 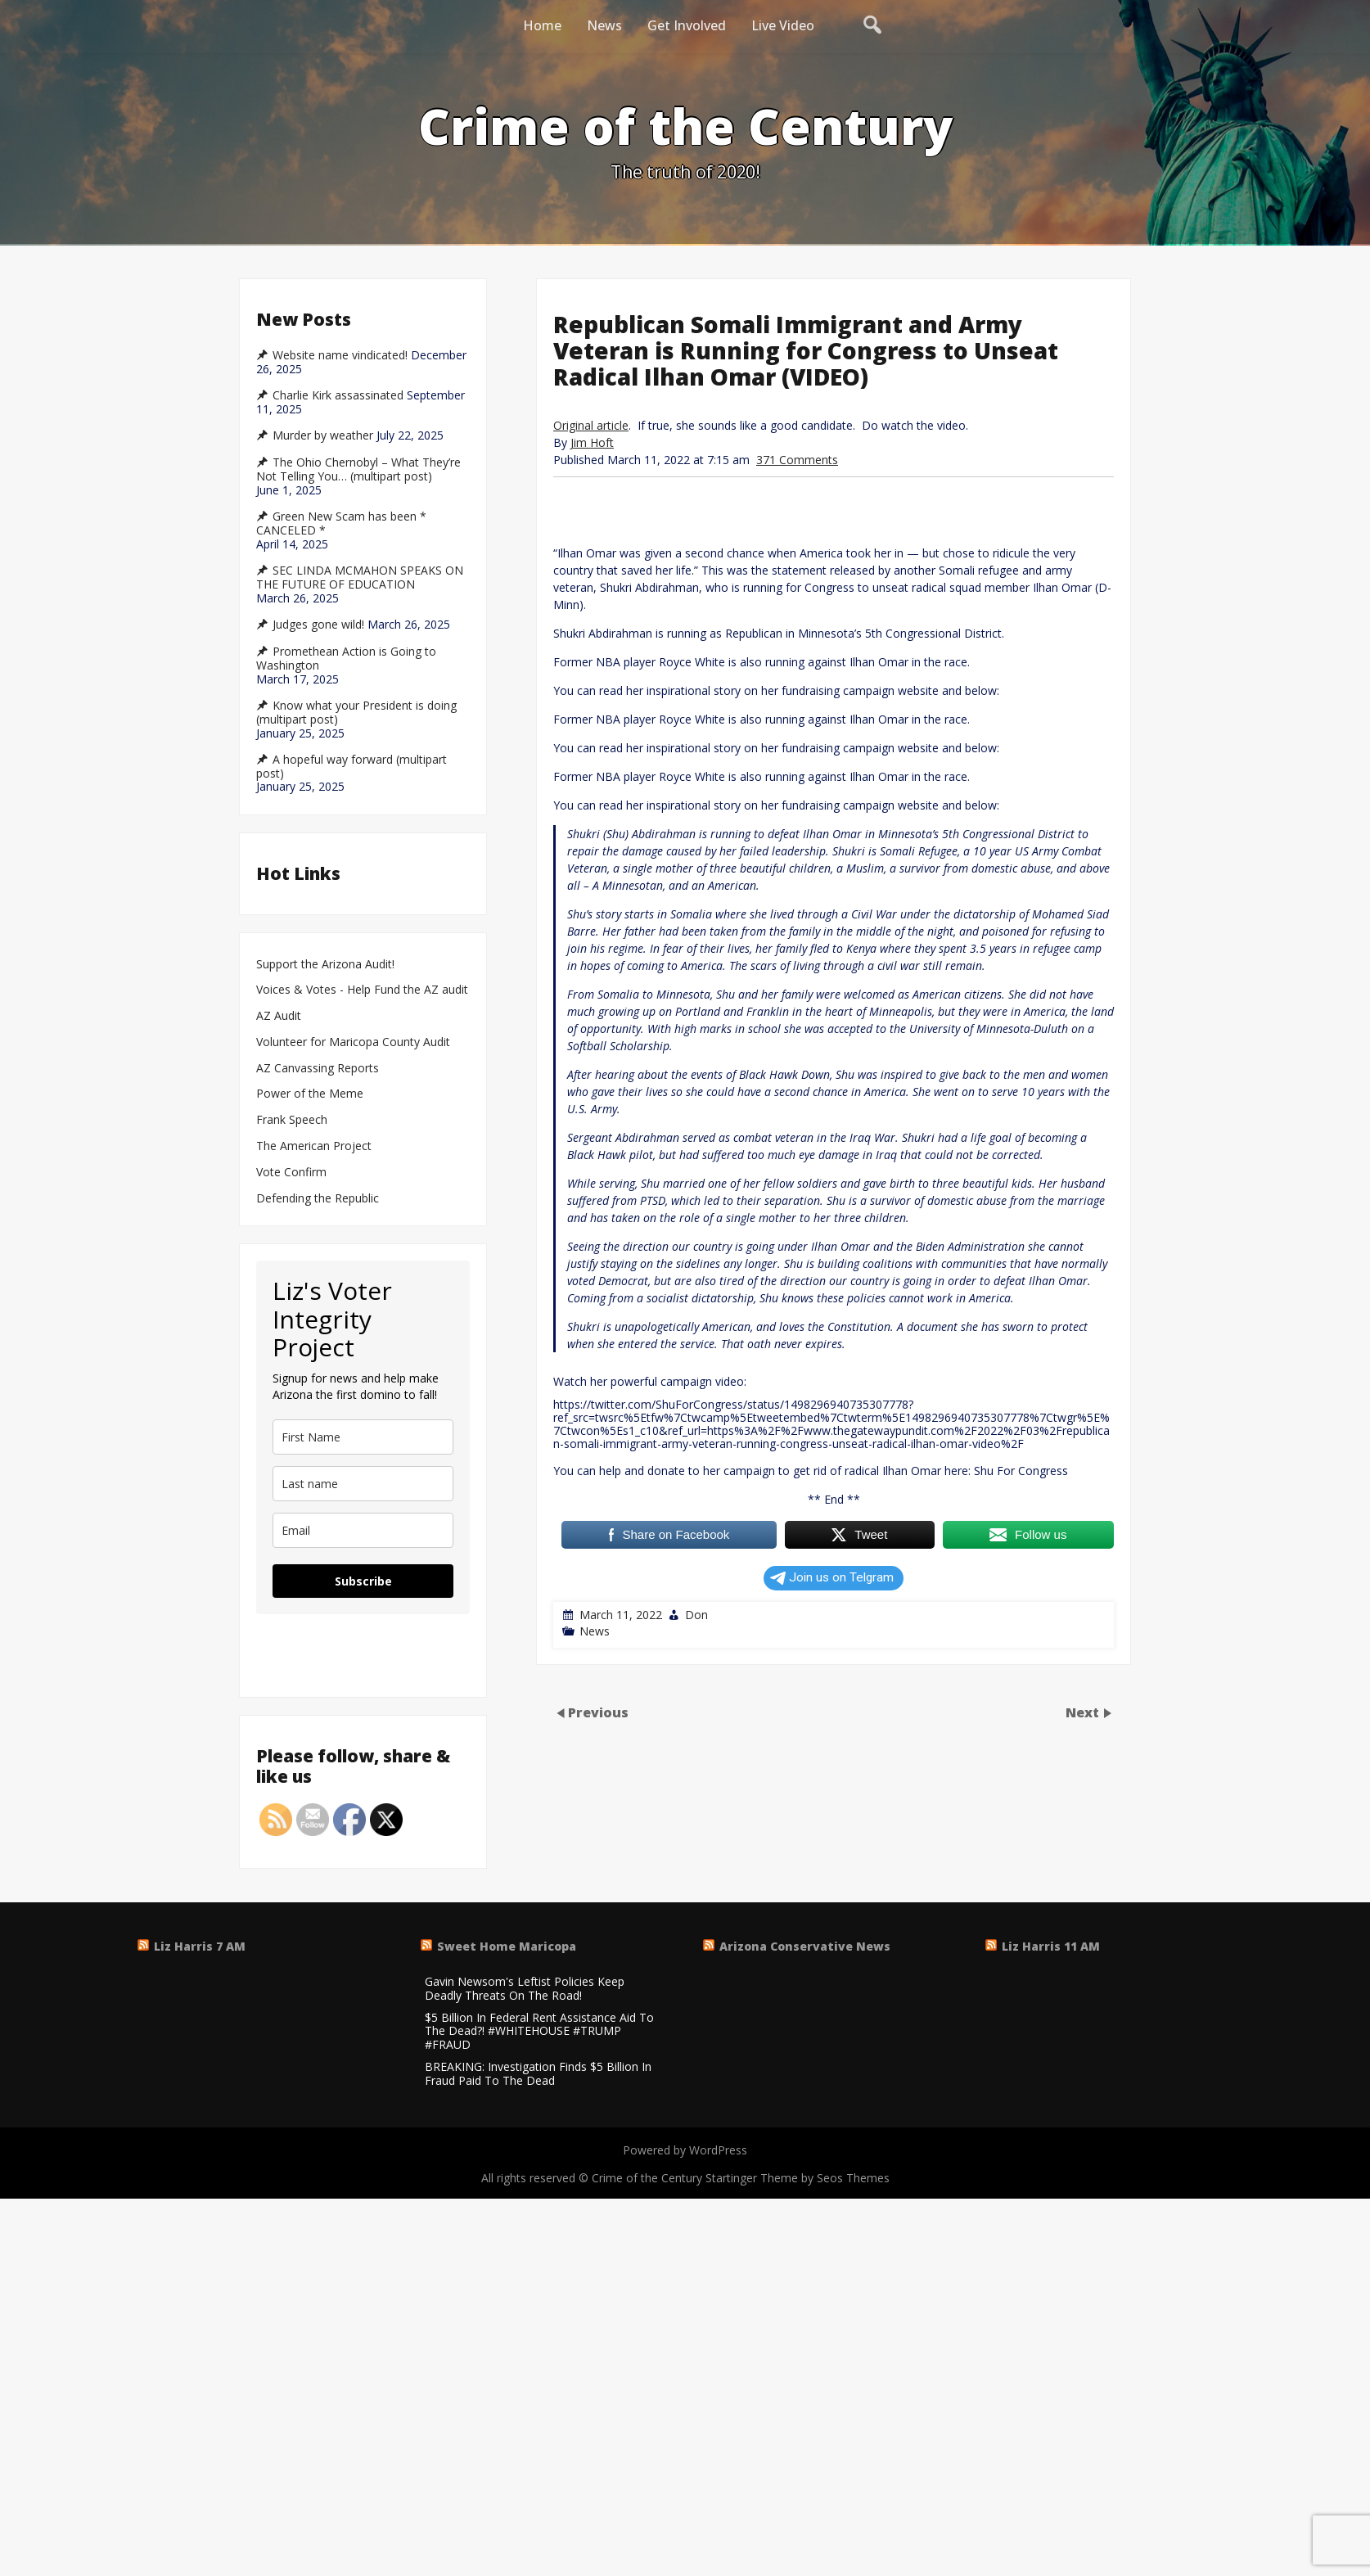 What do you see at coordinates (325, 965) in the screenshot?
I see `Support the Arizona Audit!` at bounding box center [325, 965].